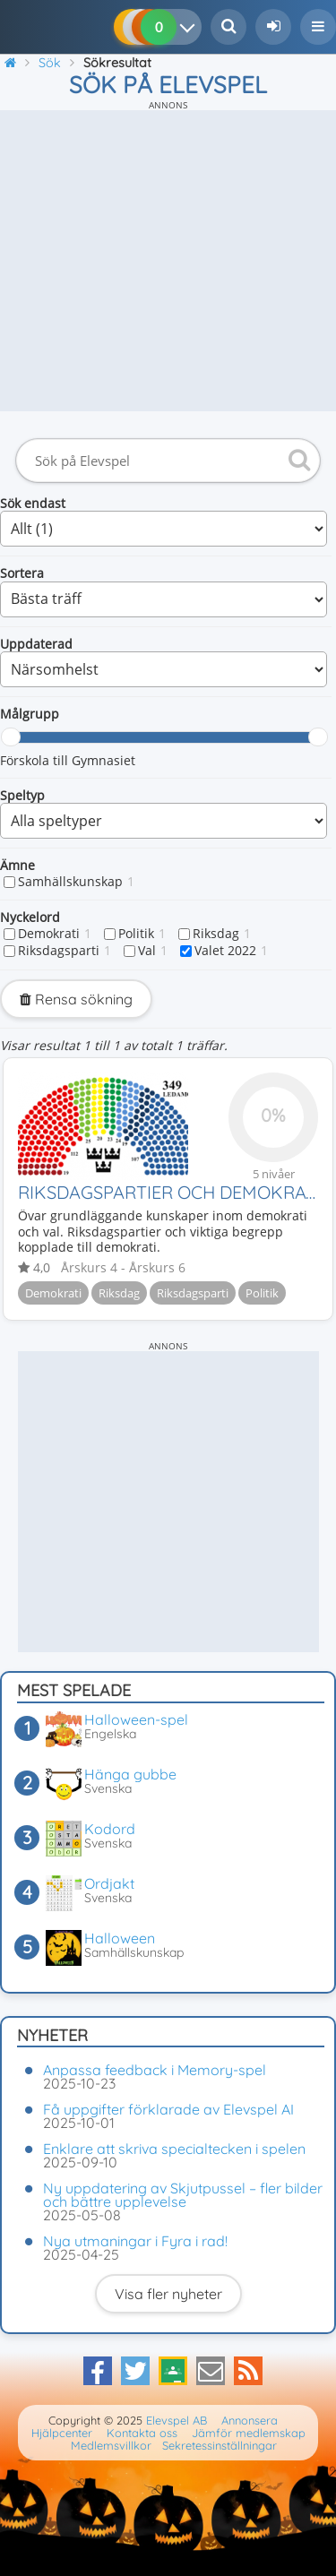 This screenshot has width=336, height=2576. I want to click on Jämför medlemskap, so click(249, 2432).